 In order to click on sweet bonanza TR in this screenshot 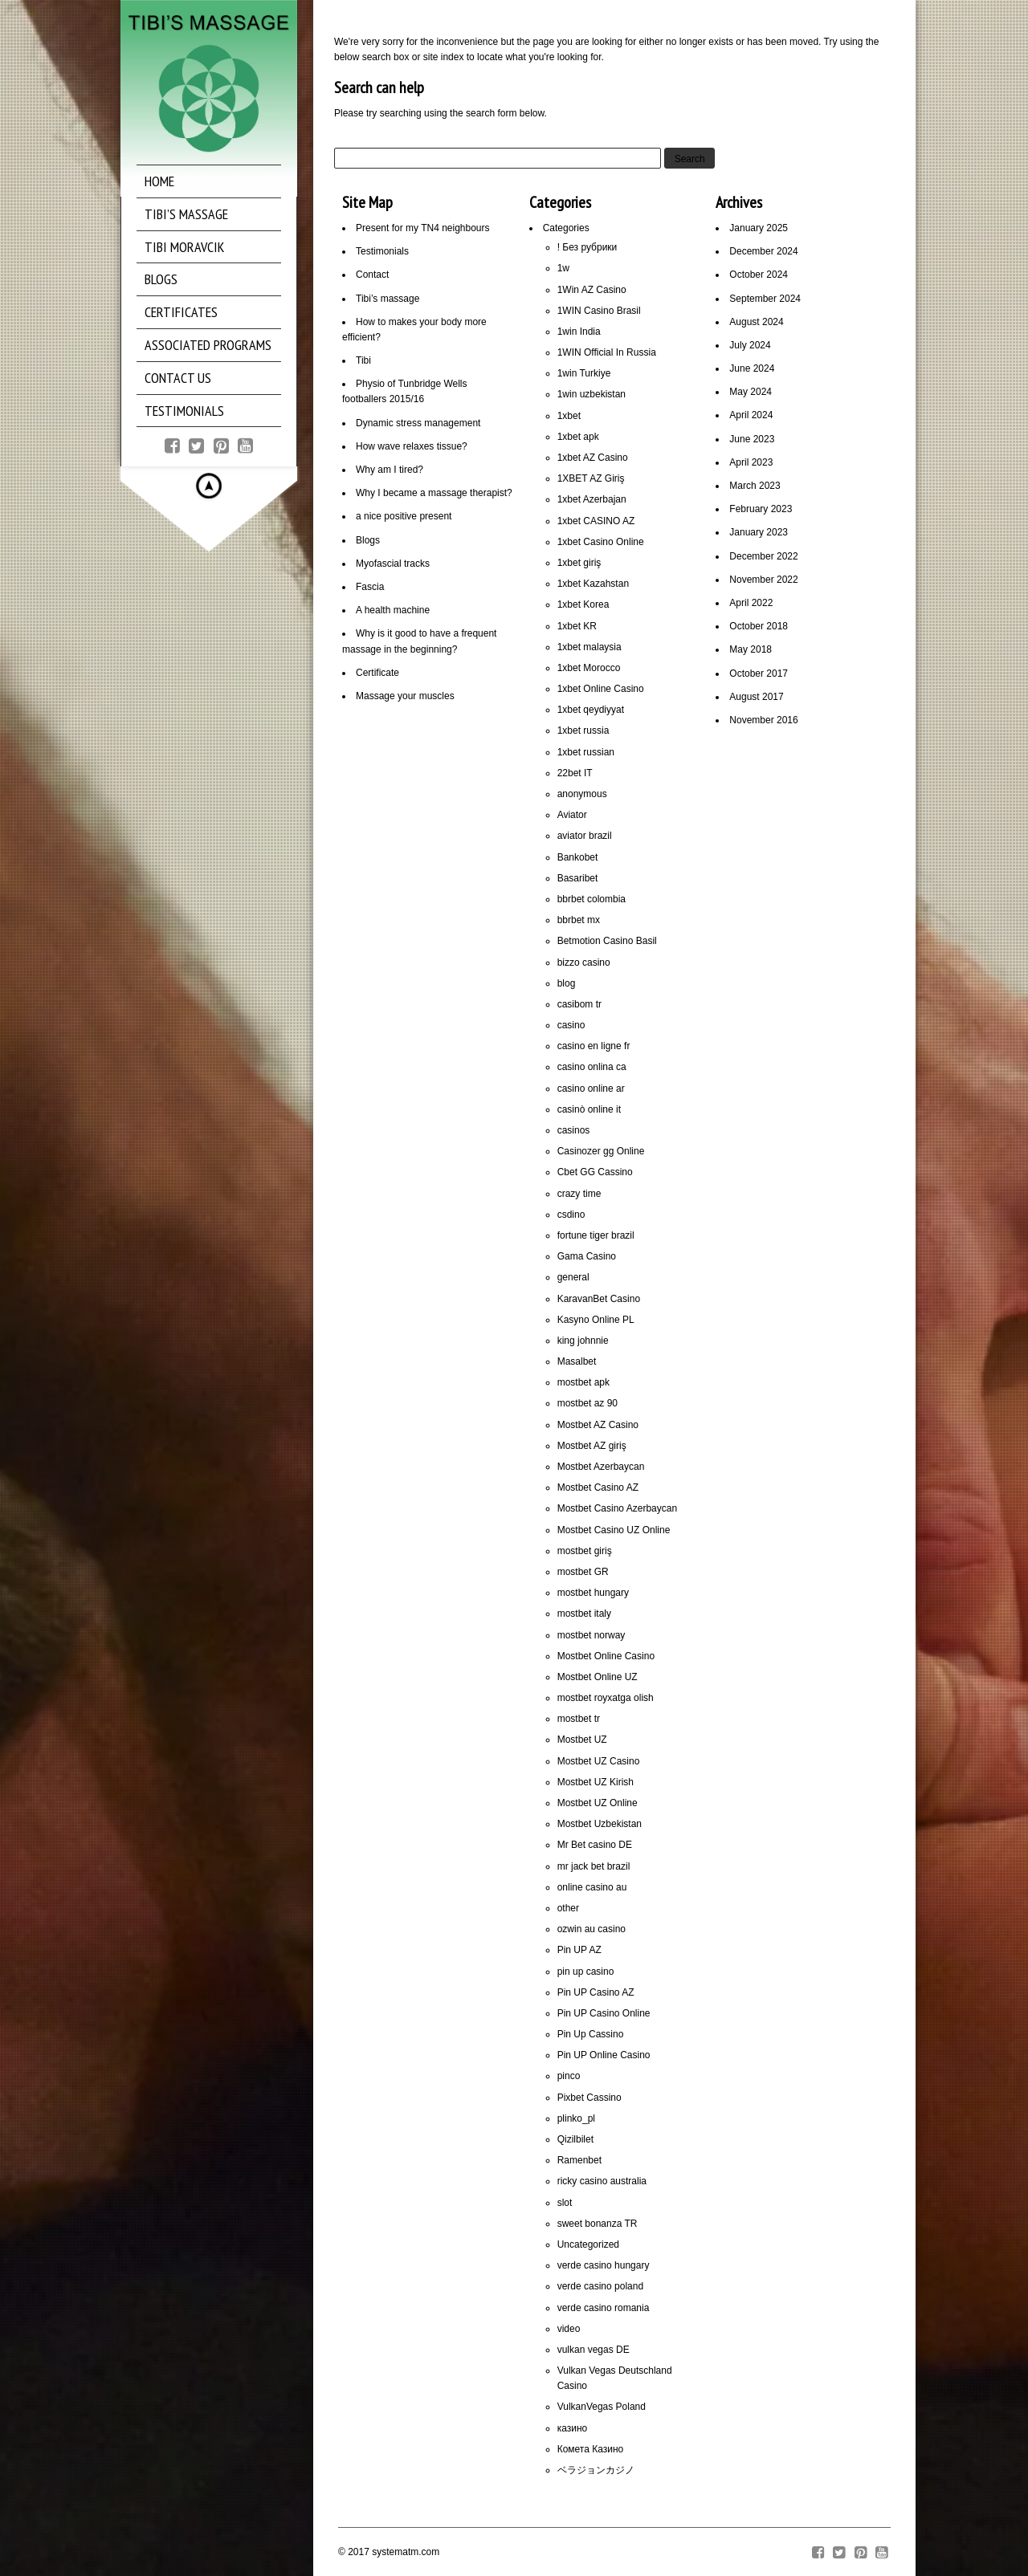, I will do `click(597, 2223)`.